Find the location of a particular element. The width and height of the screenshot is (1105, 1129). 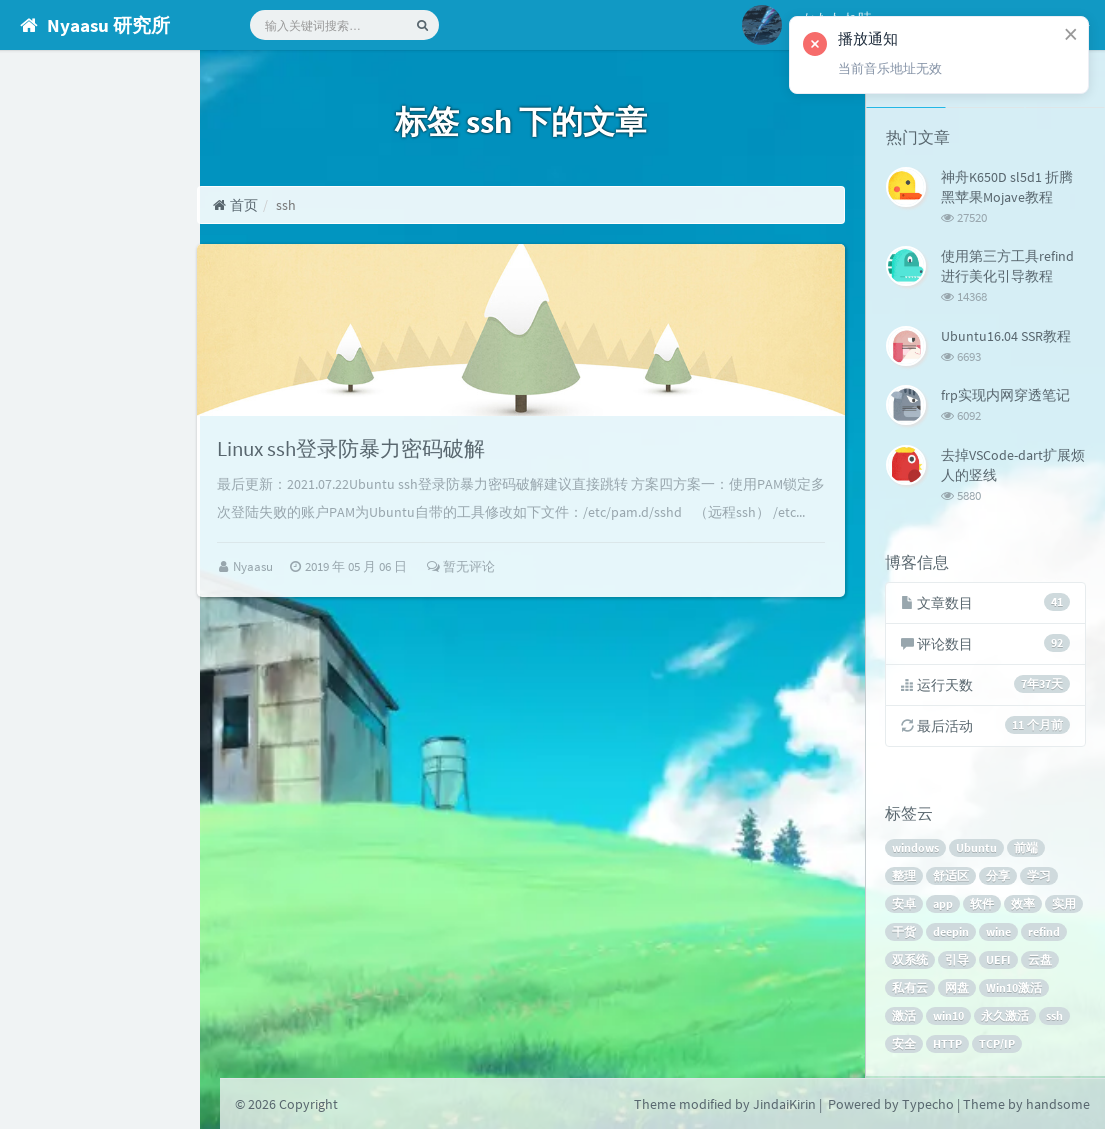

分享 is located at coordinates (999, 877).